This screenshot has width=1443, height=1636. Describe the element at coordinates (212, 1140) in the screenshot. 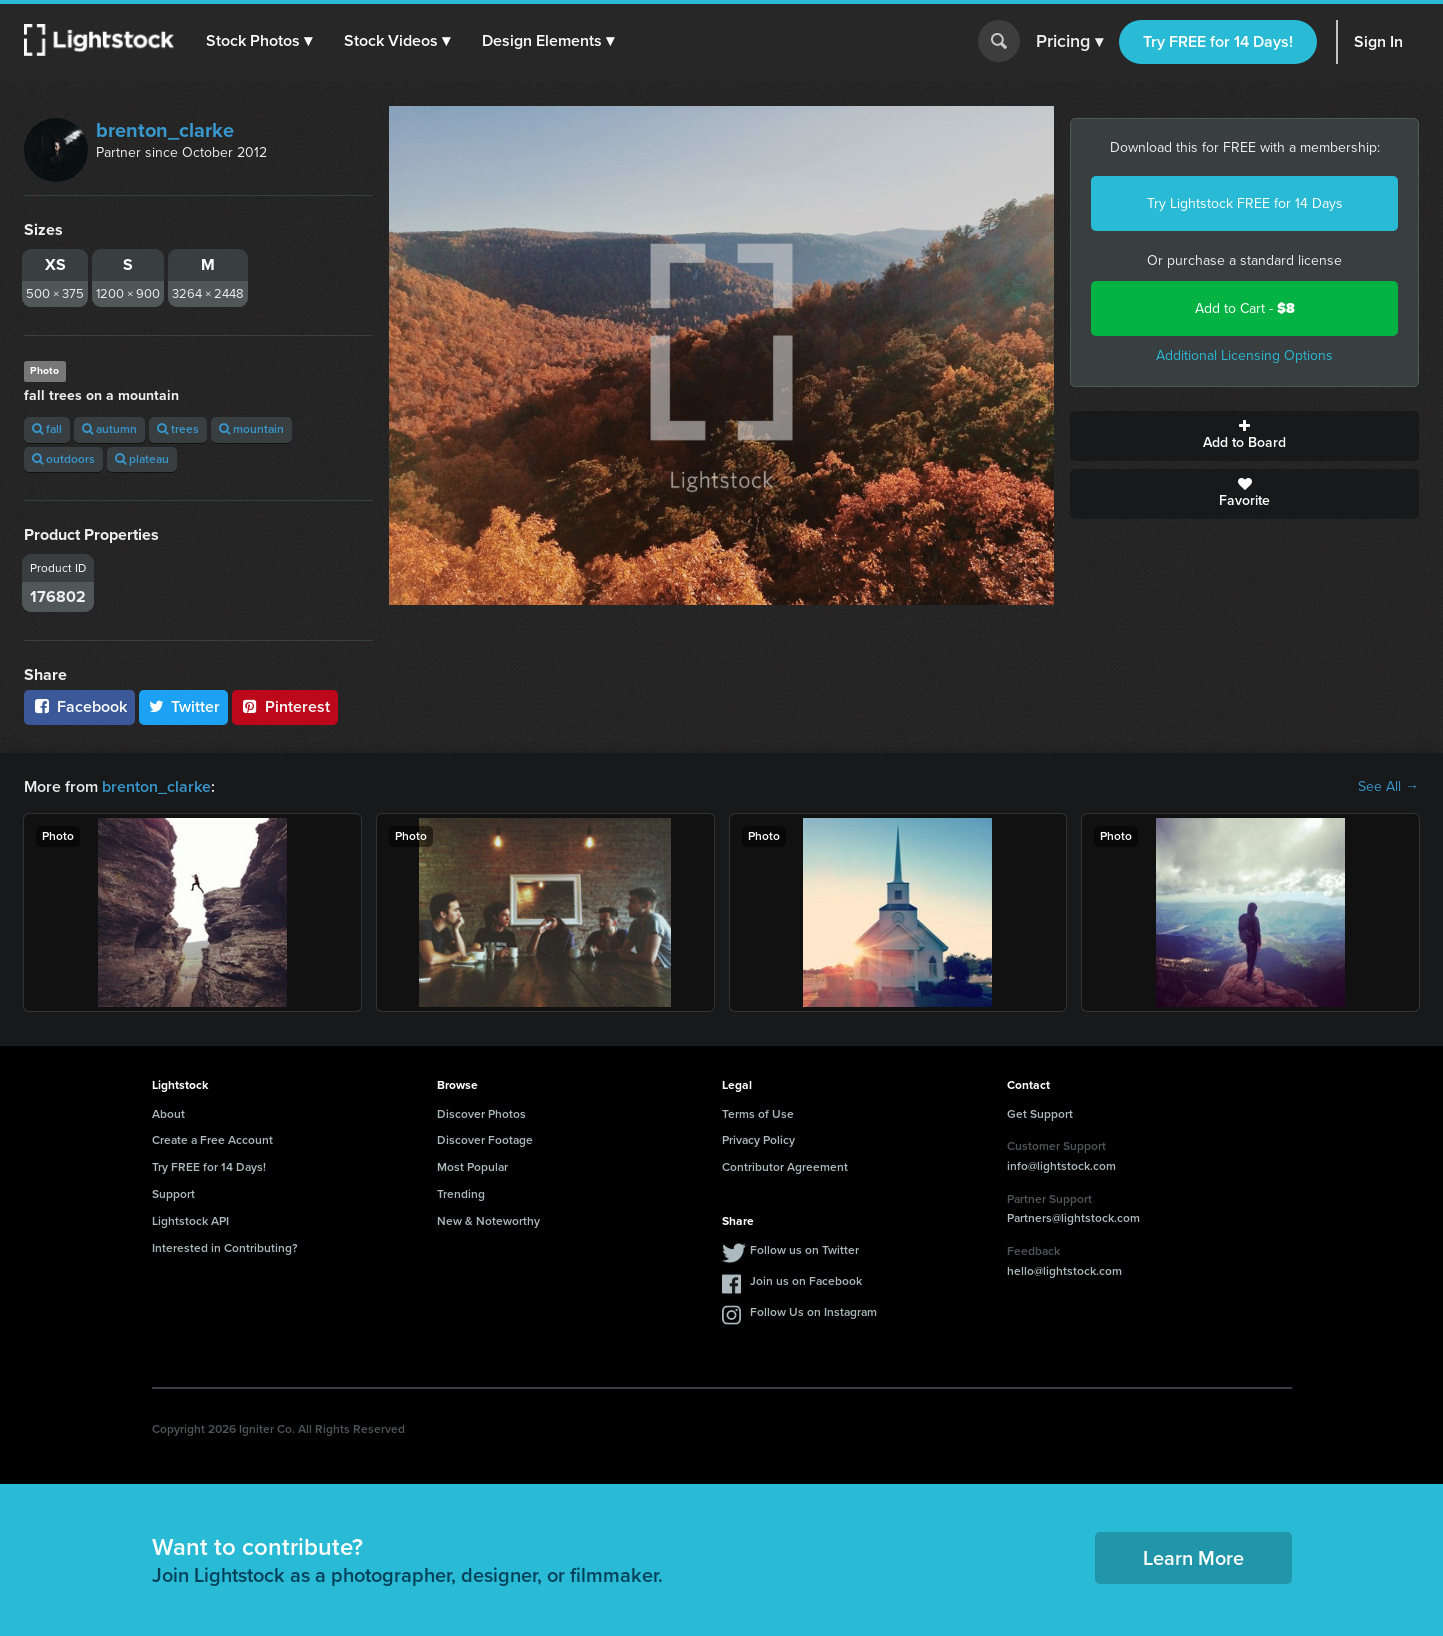

I see `Create a Free Account` at that location.